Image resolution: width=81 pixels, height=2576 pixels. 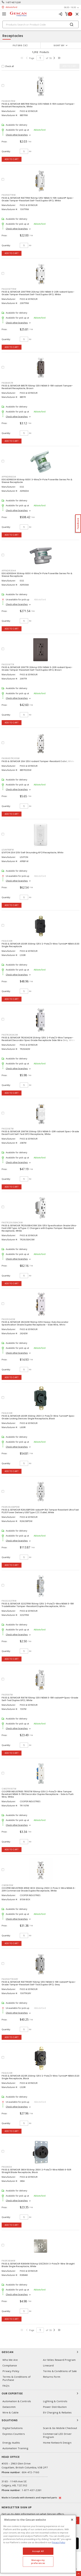 I want to click on PASS & SEYMOUR 3804 50Amp 250V 2-Pole/3-Wire NEMA 6-50R Straight Blade Receptacle, Black, so click(x=36, y=2171).